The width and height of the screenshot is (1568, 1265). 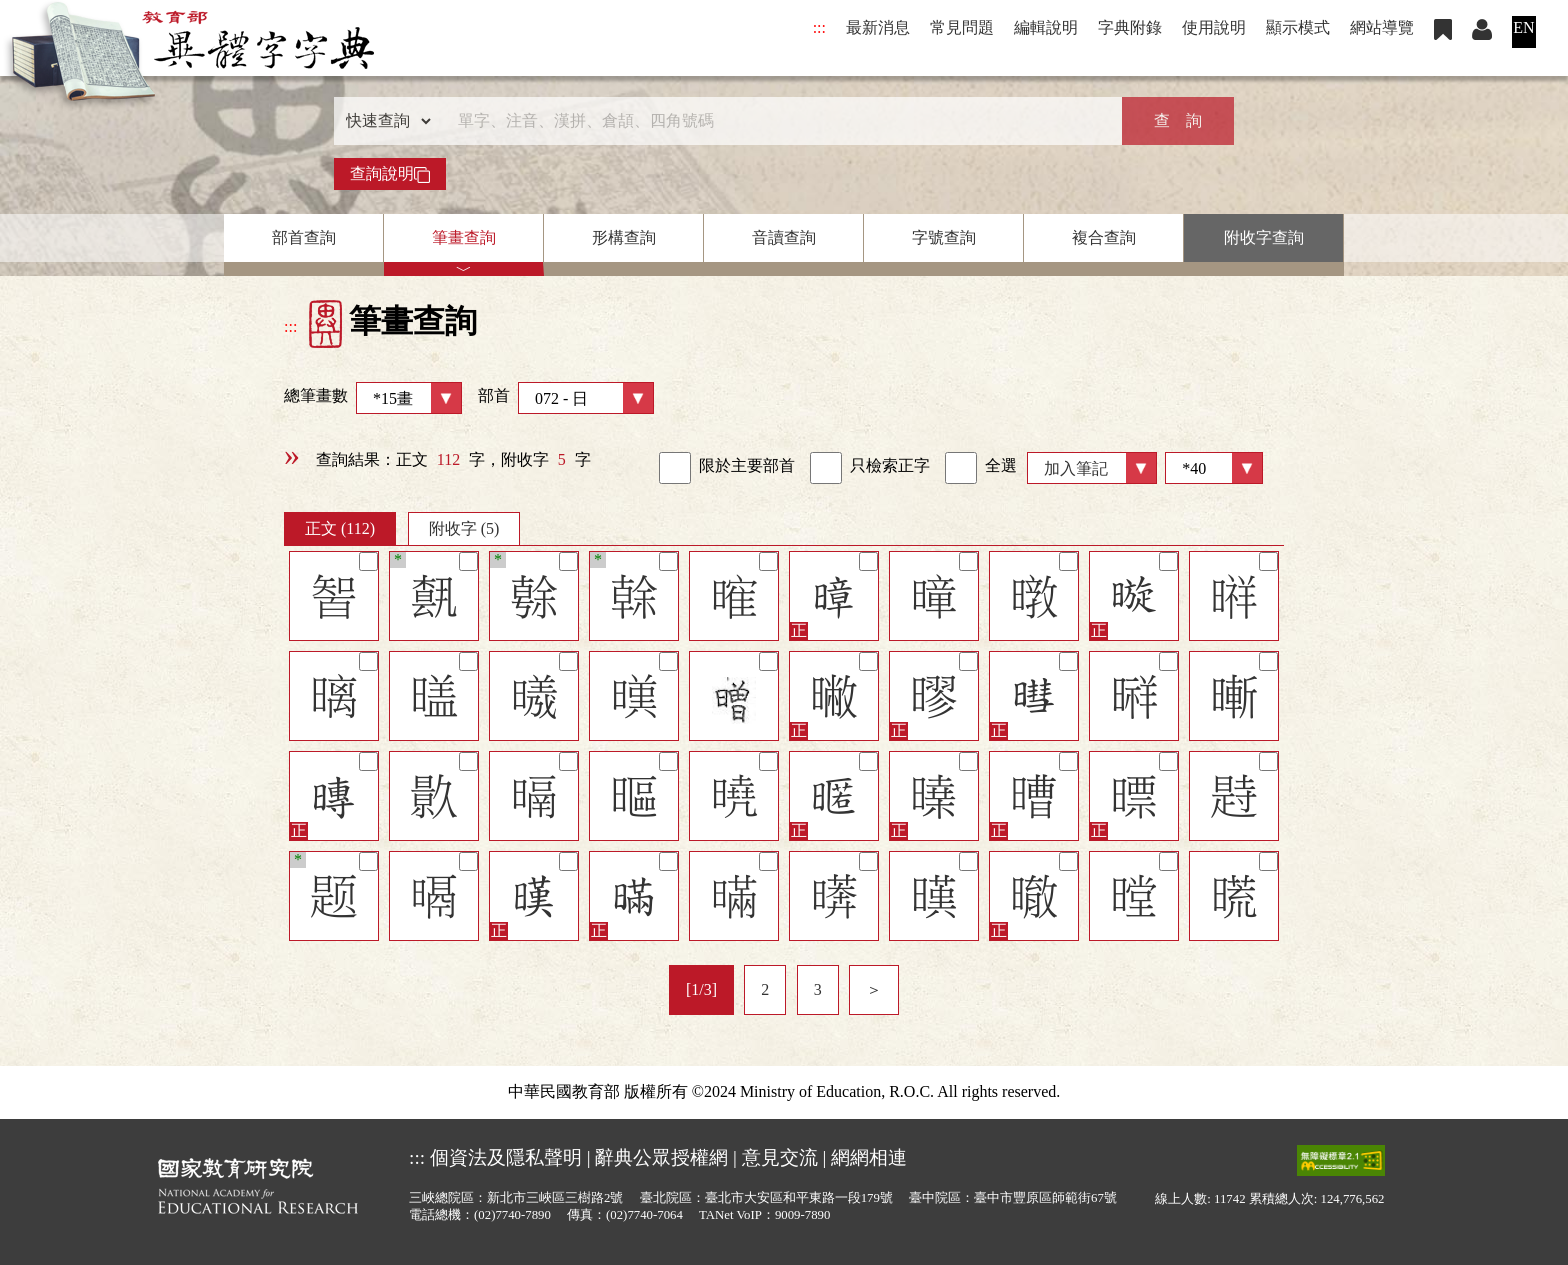 What do you see at coordinates (765, 989) in the screenshot?
I see `2 [listitem]` at bounding box center [765, 989].